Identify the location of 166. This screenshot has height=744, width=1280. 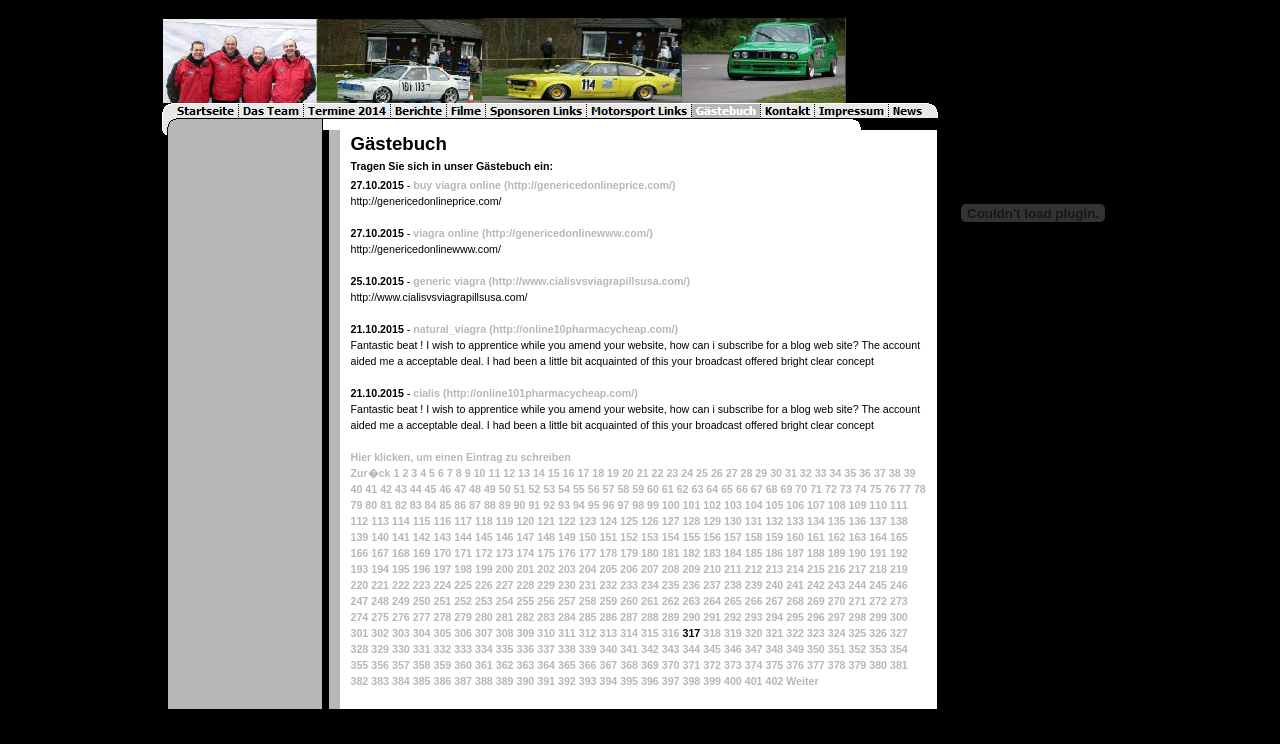
(359, 553).